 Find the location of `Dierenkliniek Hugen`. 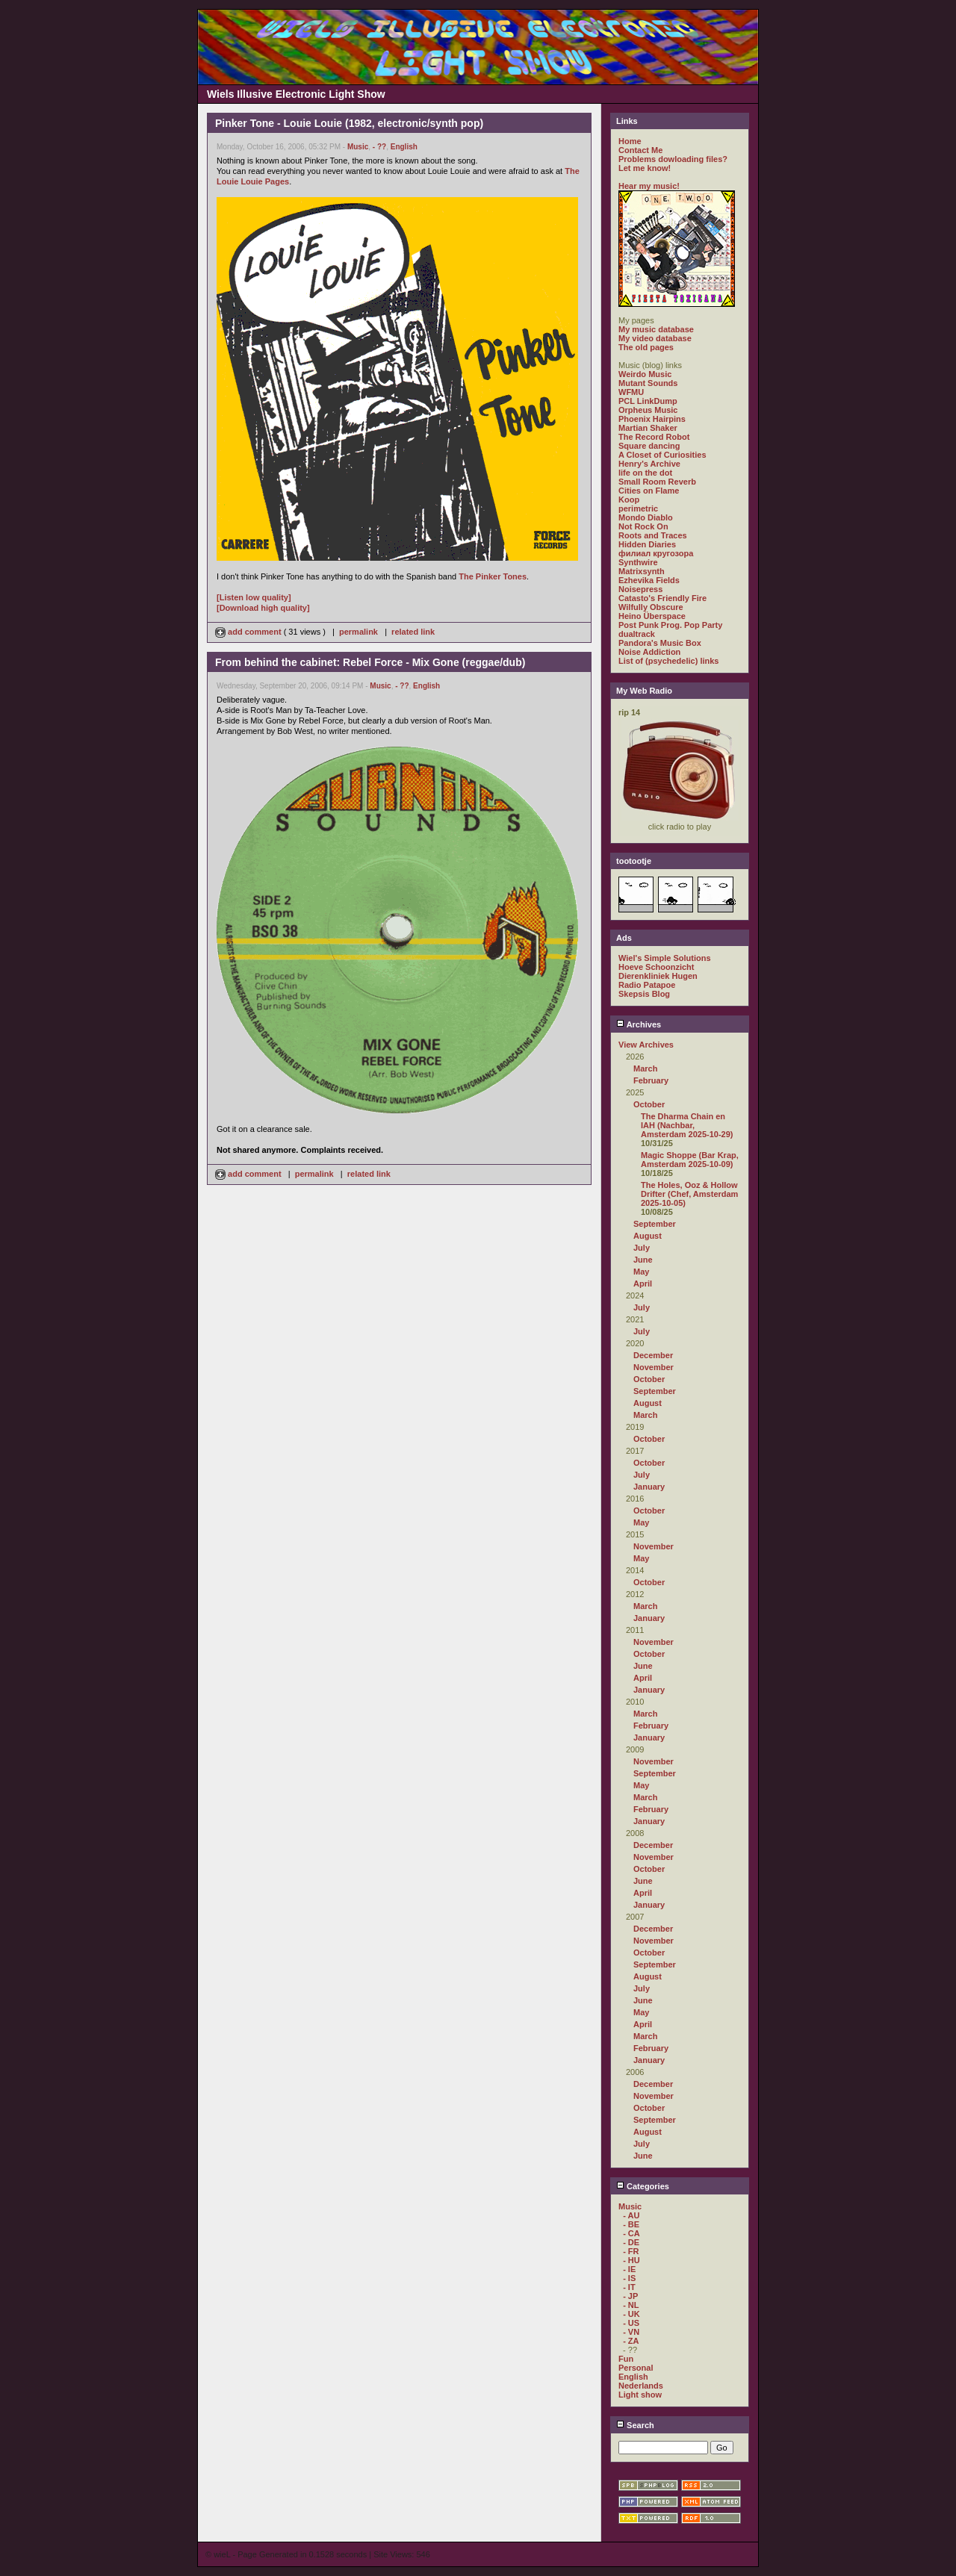

Dierenkliniek Hugen is located at coordinates (658, 975).